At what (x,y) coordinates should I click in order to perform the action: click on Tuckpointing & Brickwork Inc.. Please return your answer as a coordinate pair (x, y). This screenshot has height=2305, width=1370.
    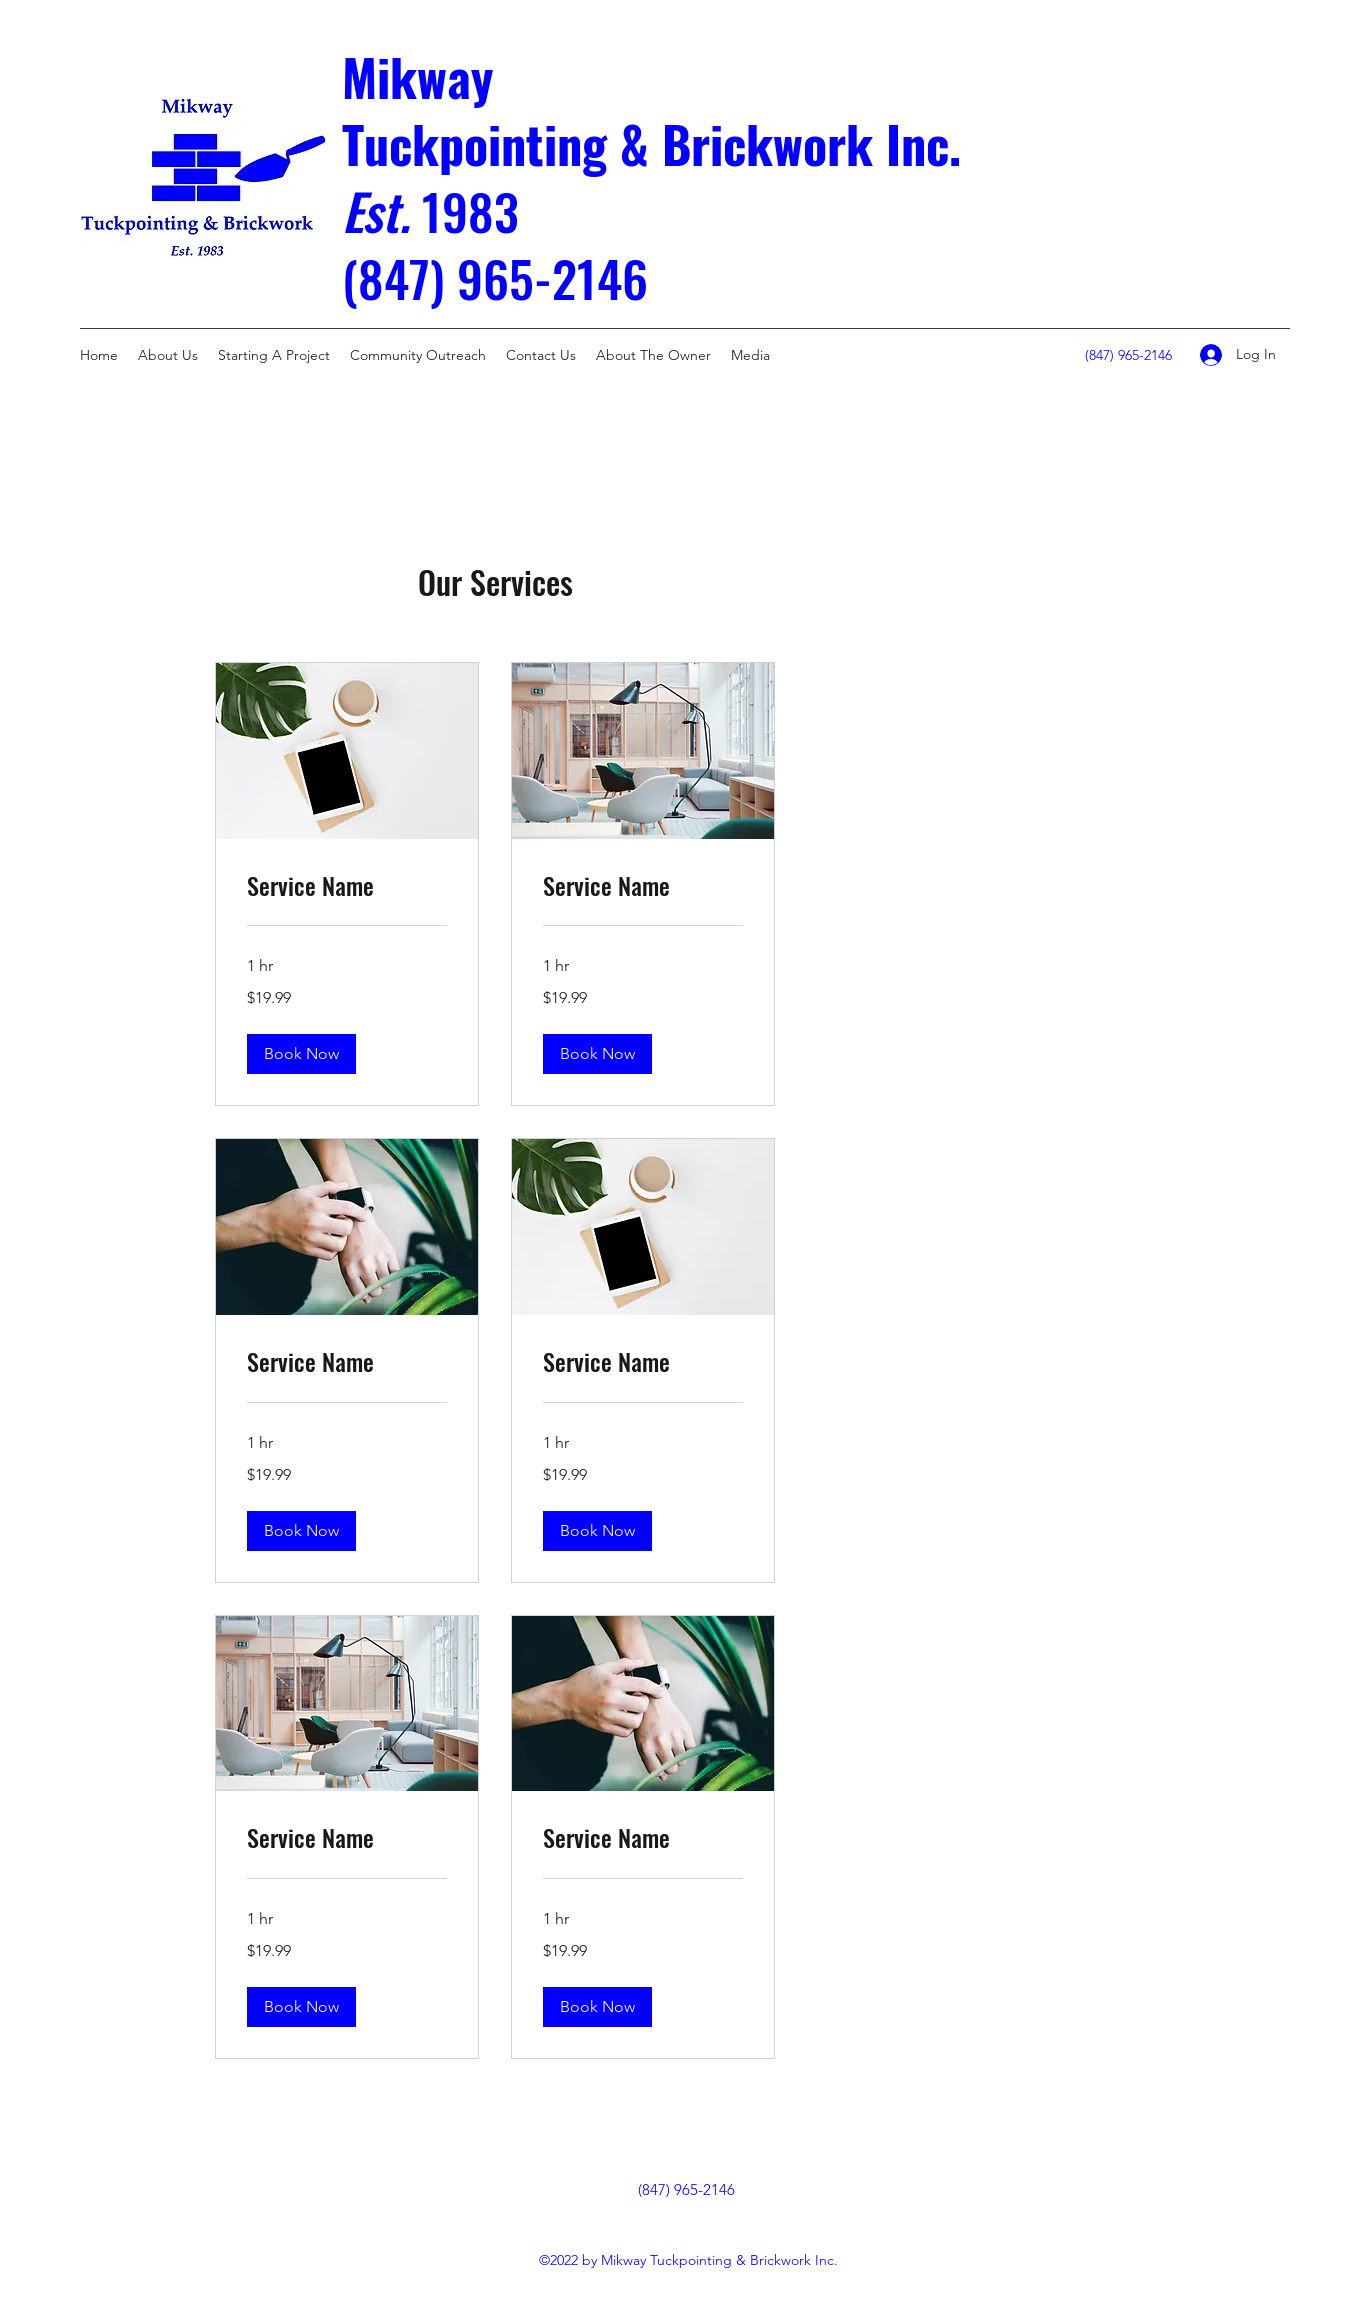
    Looking at the image, I should click on (651, 143).